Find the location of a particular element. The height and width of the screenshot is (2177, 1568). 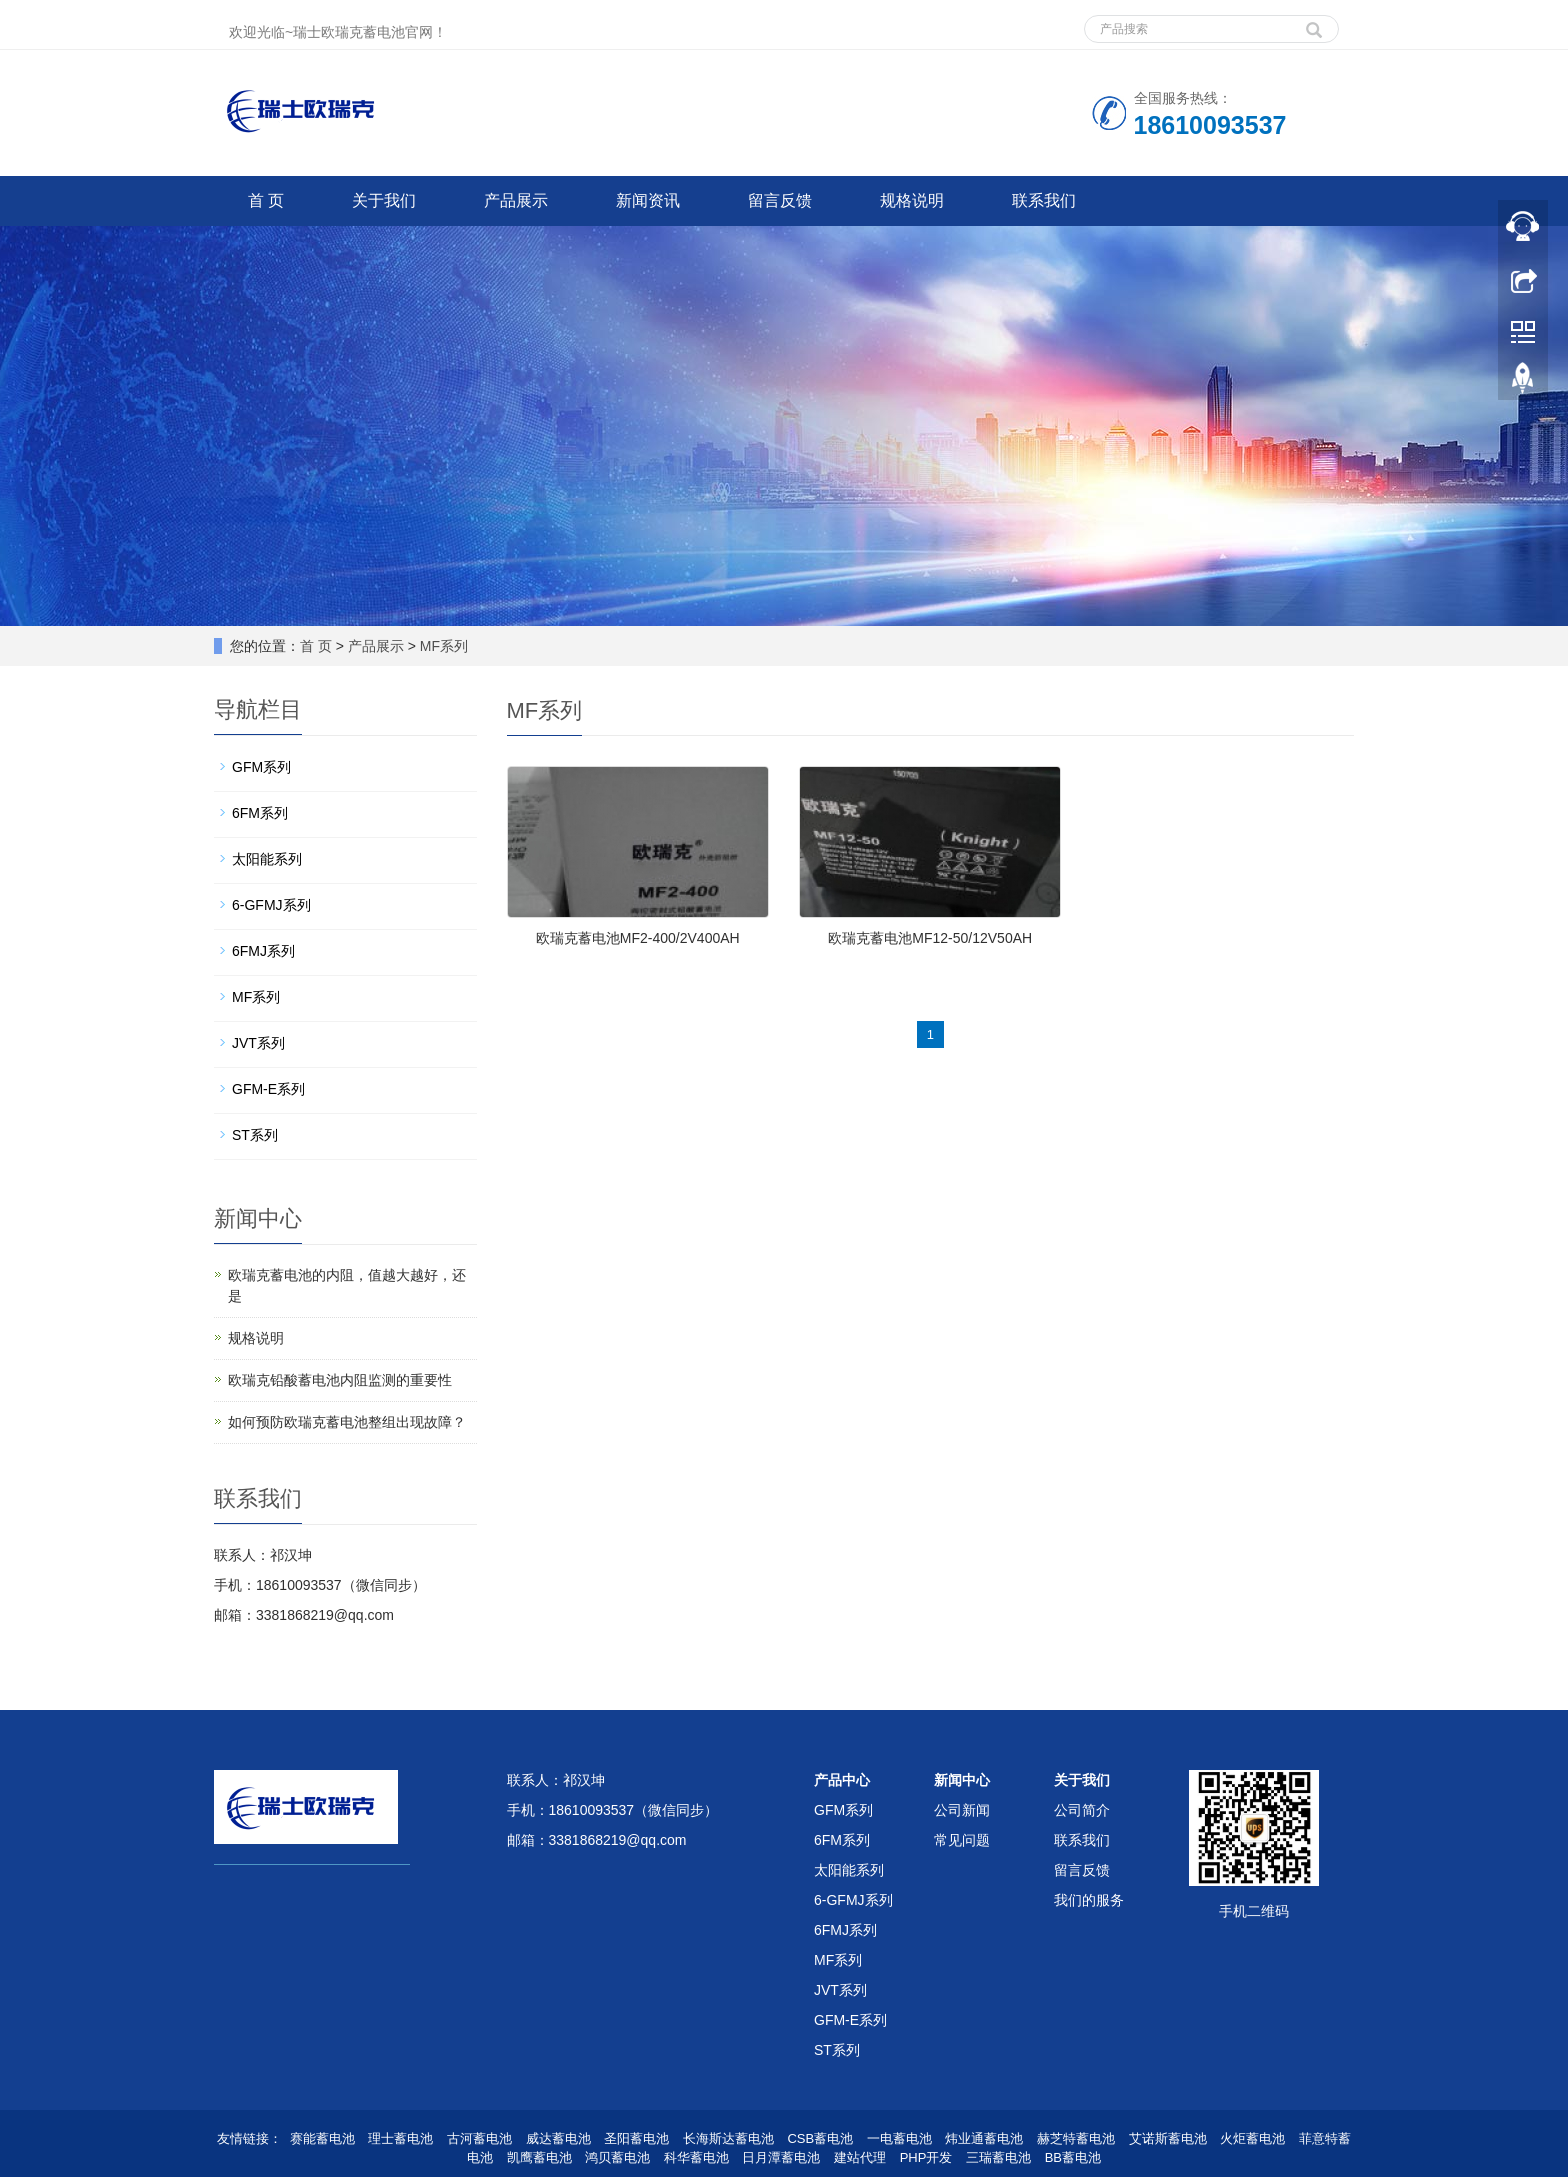

太阳能系列 is located at coordinates (267, 859).